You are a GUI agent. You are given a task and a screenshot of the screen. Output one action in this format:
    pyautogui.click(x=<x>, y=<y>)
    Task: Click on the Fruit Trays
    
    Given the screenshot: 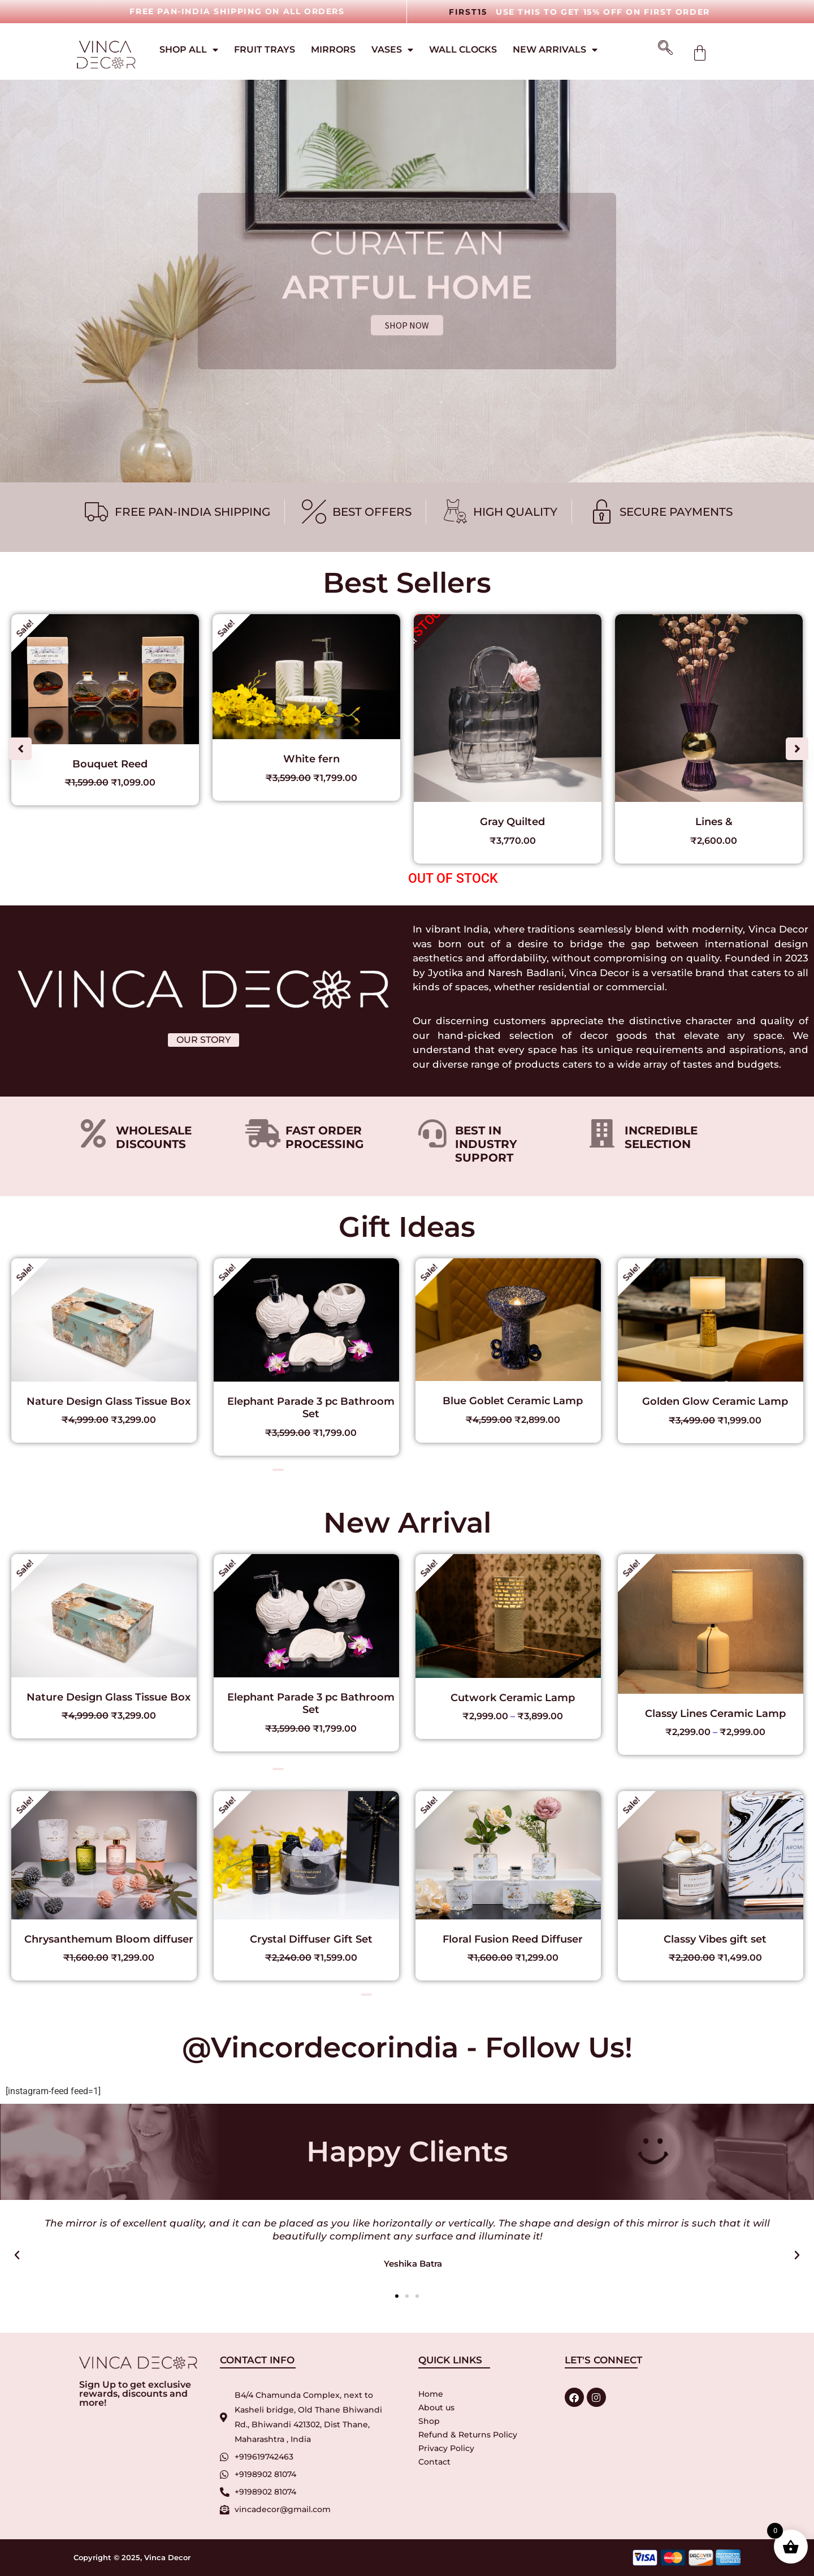 What is the action you would take?
    pyautogui.click(x=264, y=49)
    